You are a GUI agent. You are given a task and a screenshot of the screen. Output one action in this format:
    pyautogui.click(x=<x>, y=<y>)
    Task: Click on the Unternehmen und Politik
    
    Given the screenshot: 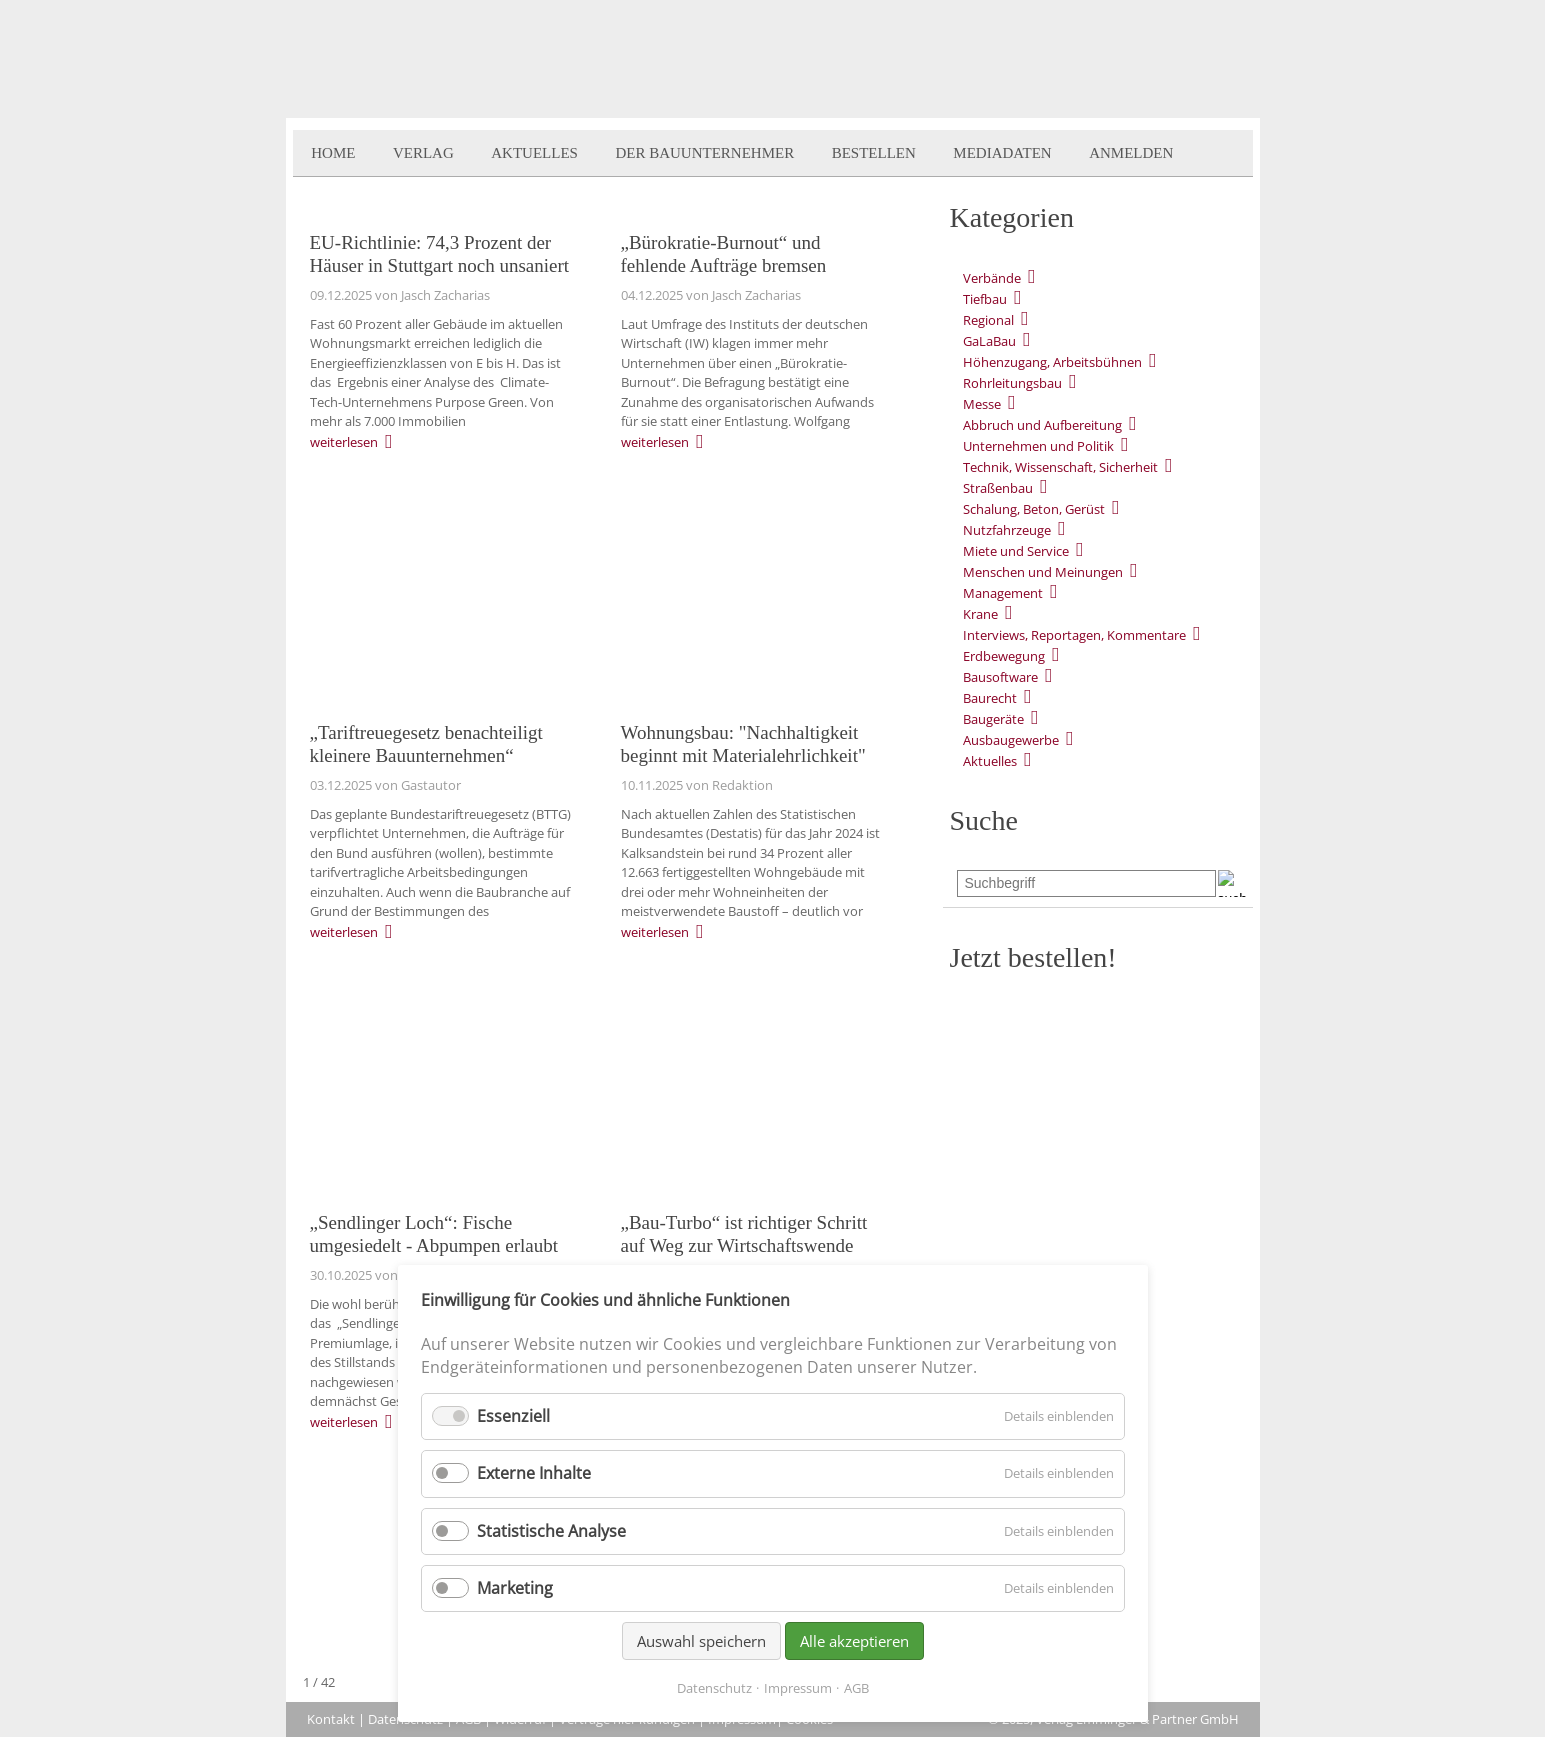 What is the action you would take?
    pyautogui.click(x=1038, y=446)
    